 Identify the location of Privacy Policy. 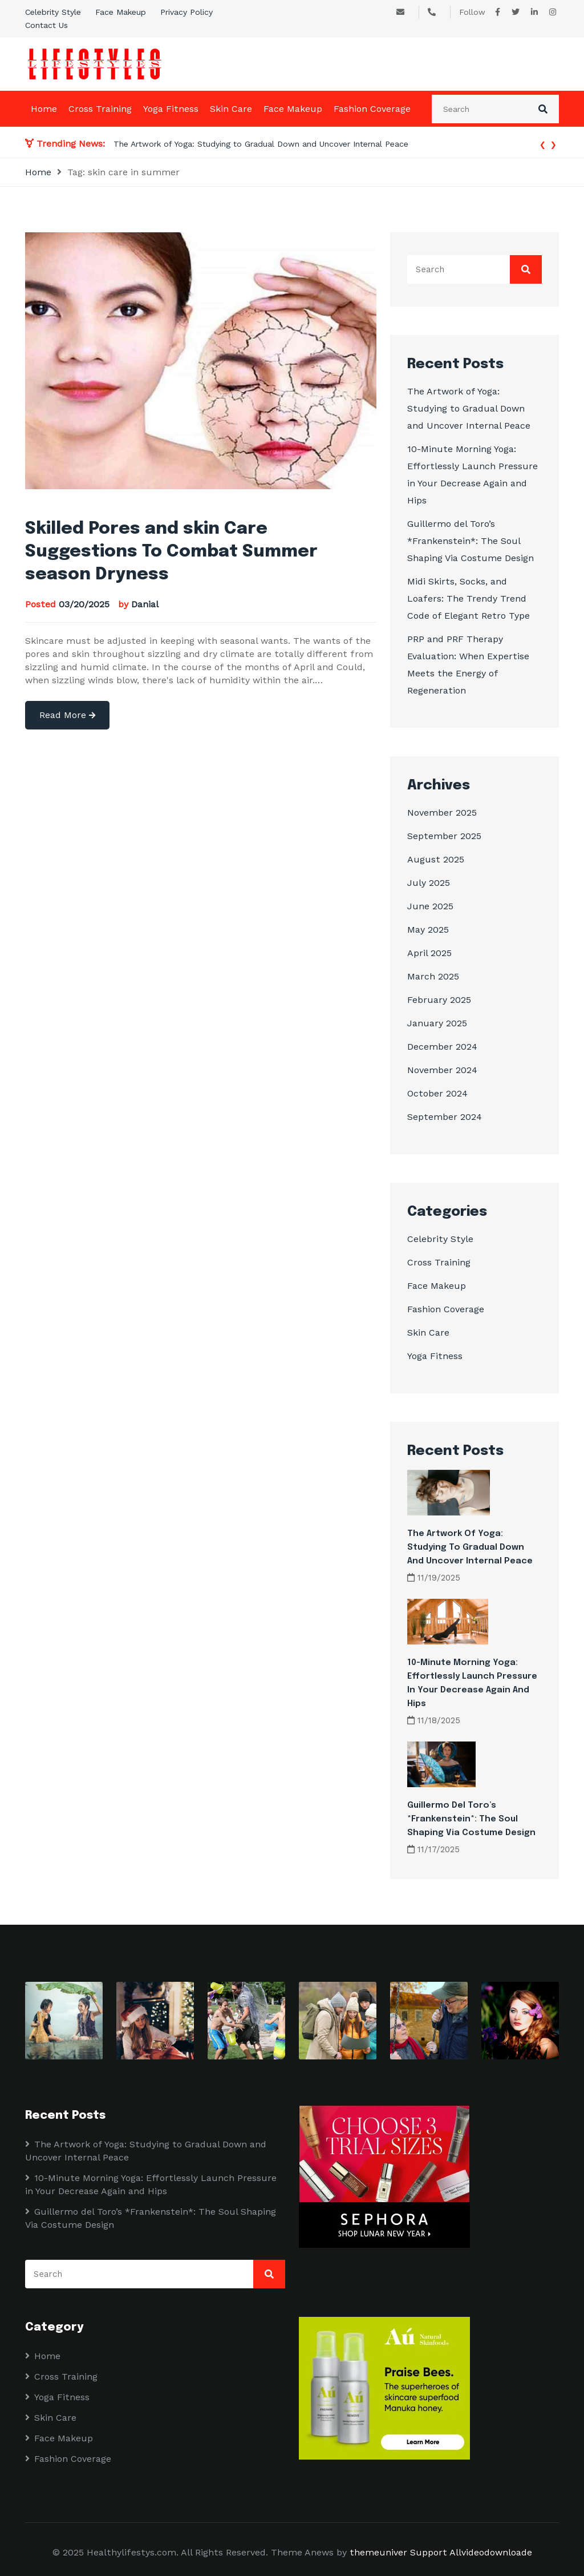
(186, 12).